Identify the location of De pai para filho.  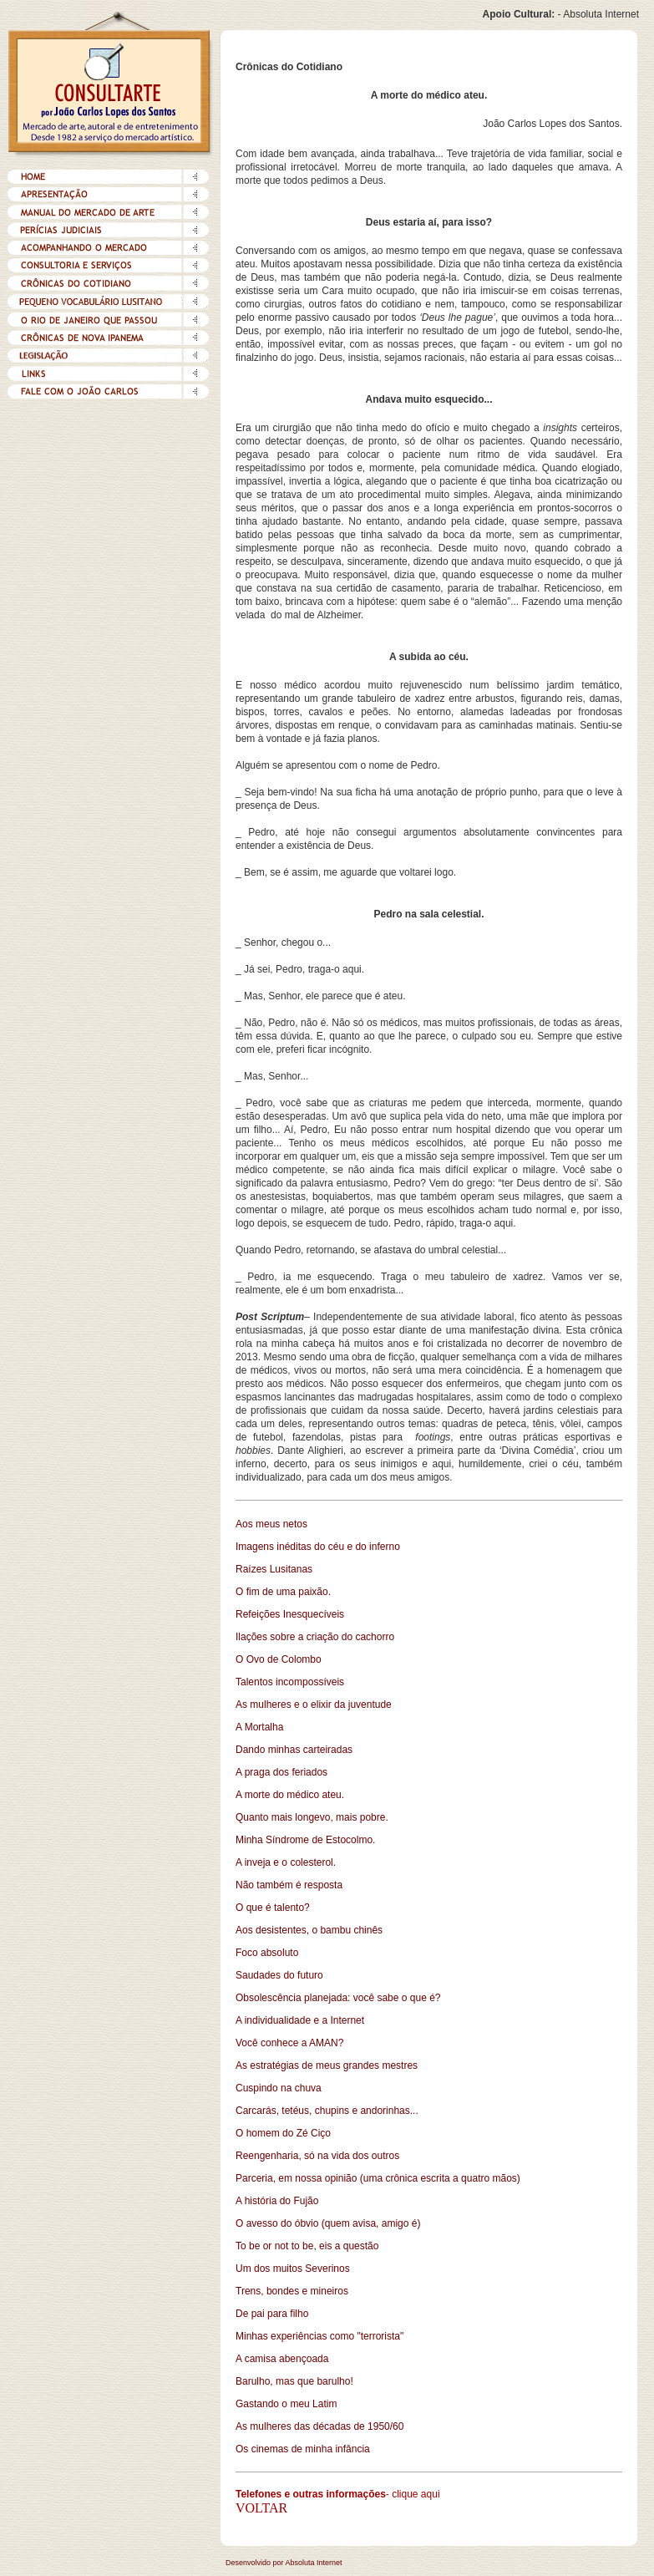
(272, 2313).